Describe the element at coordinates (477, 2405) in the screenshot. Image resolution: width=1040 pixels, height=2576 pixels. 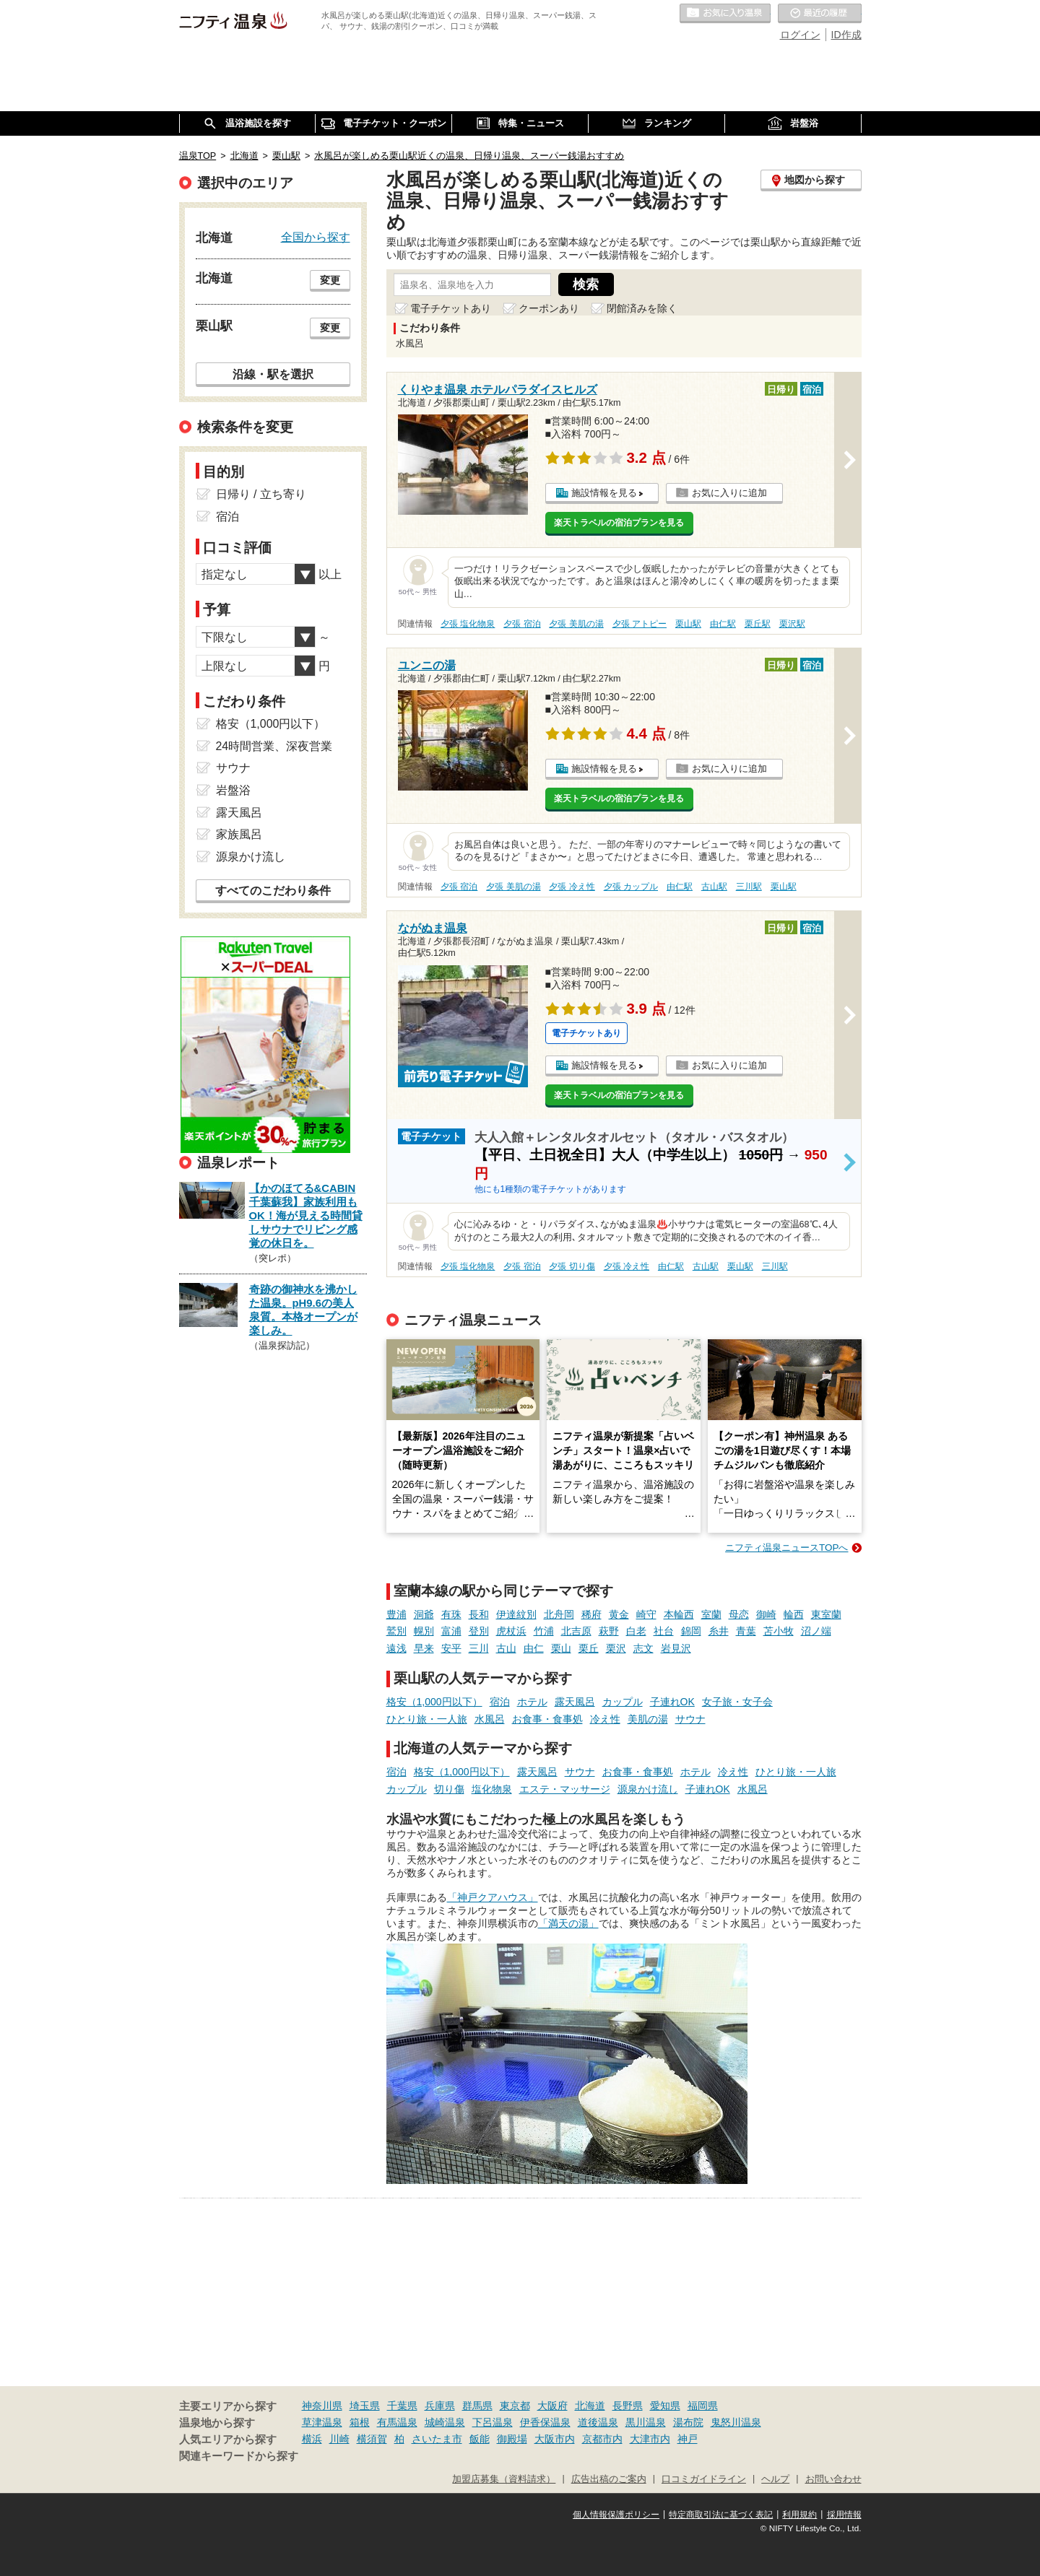
I see `群馬県` at that location.